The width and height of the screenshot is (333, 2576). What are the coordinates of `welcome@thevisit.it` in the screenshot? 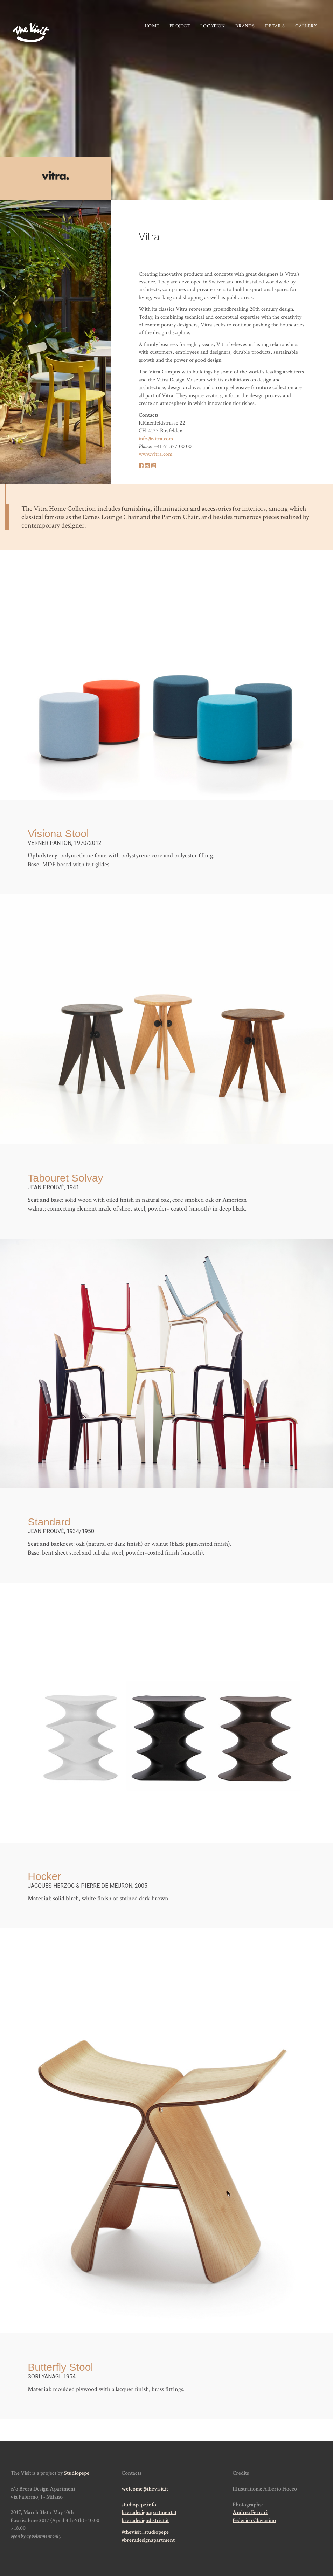 It's located at (145, 2489).